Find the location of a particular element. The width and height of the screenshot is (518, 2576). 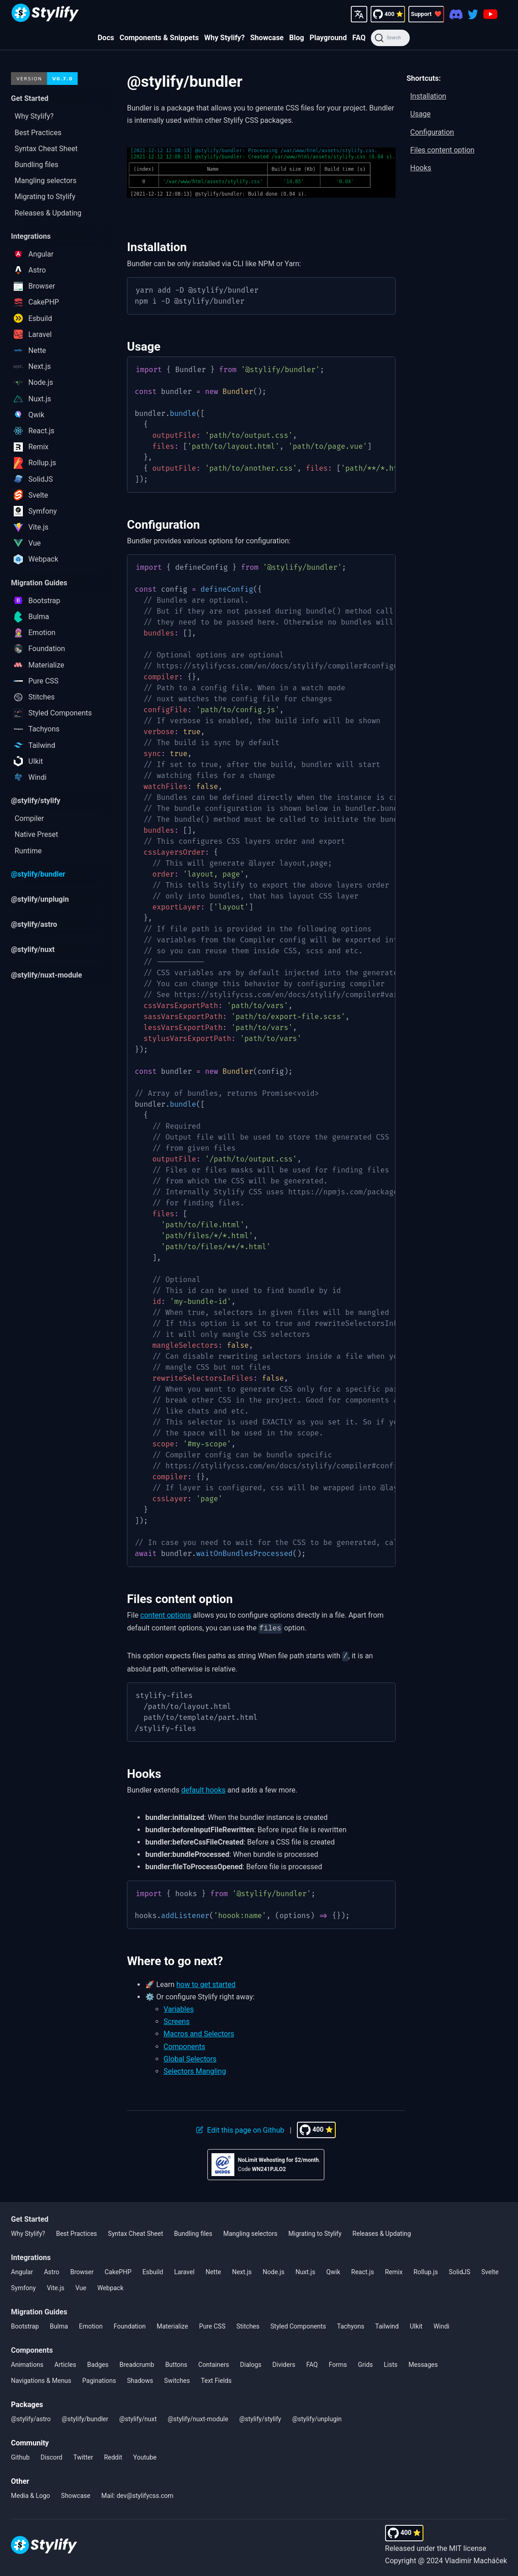

Nuxt.js is located at coordinates (306, 2270).